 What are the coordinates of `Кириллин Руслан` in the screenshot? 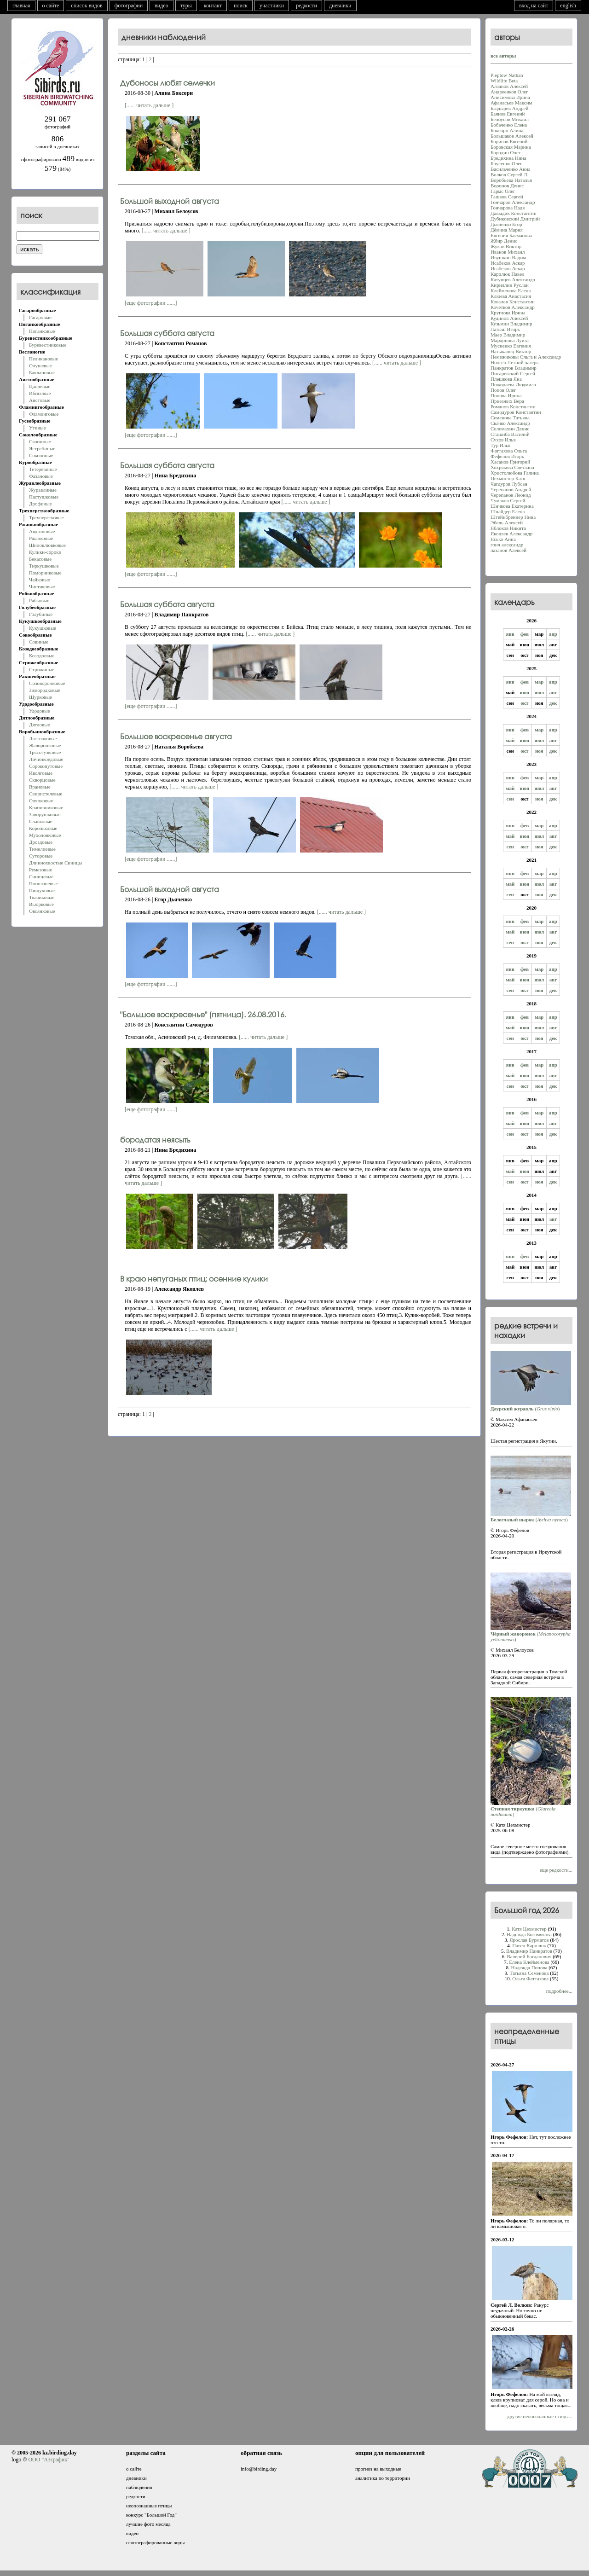 It's located at (510, 285).